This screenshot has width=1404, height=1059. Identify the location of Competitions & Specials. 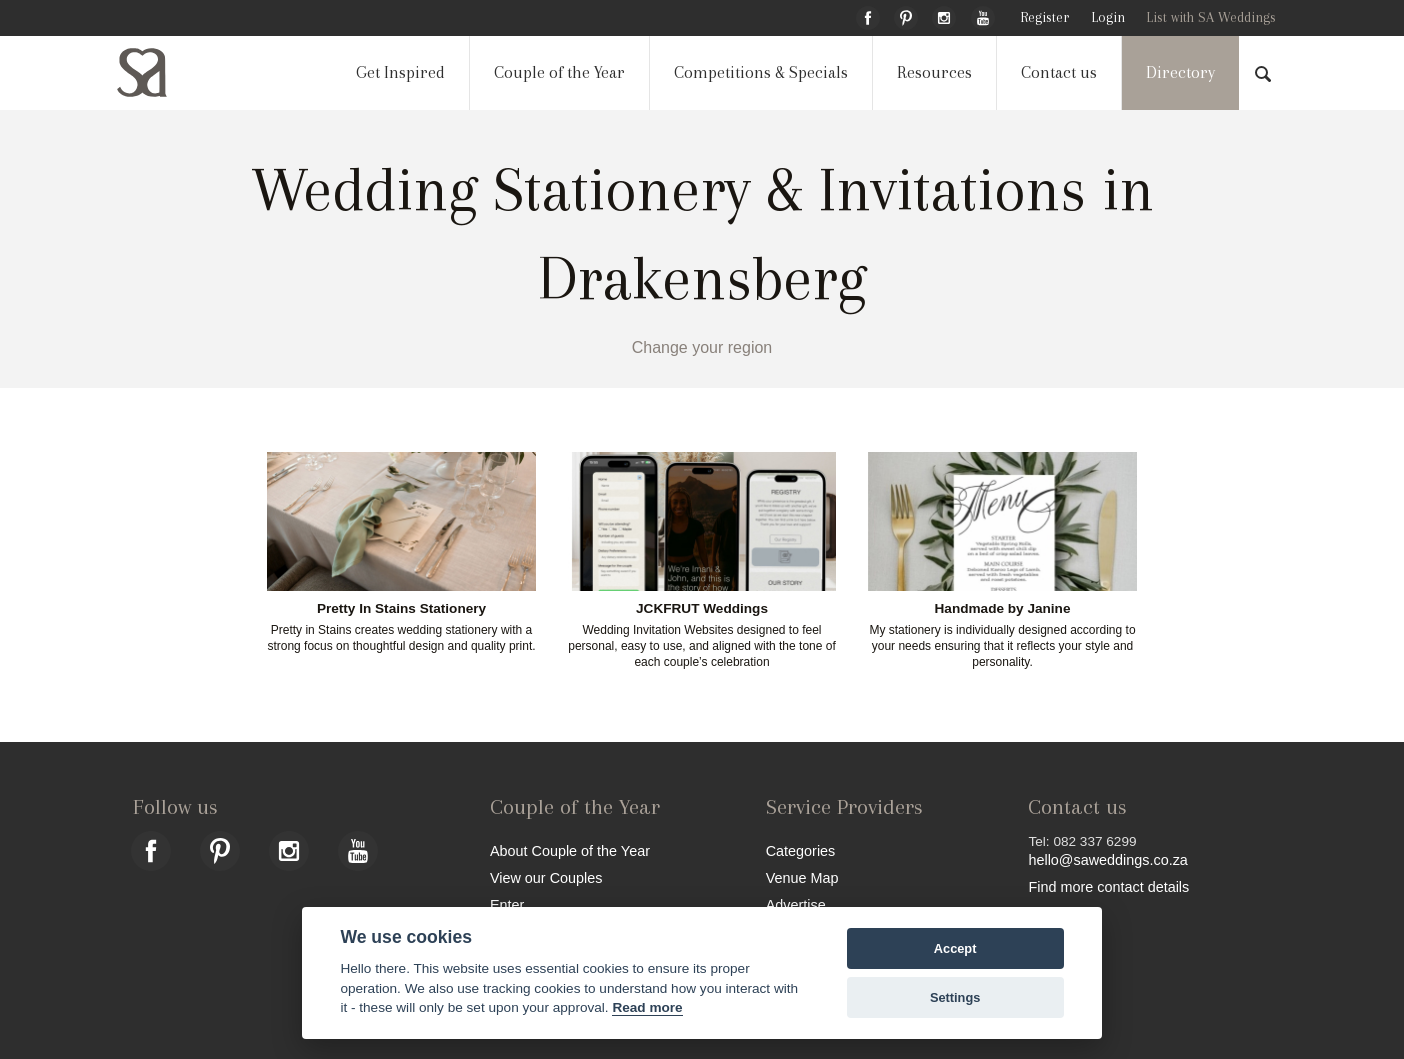
(761, 72).